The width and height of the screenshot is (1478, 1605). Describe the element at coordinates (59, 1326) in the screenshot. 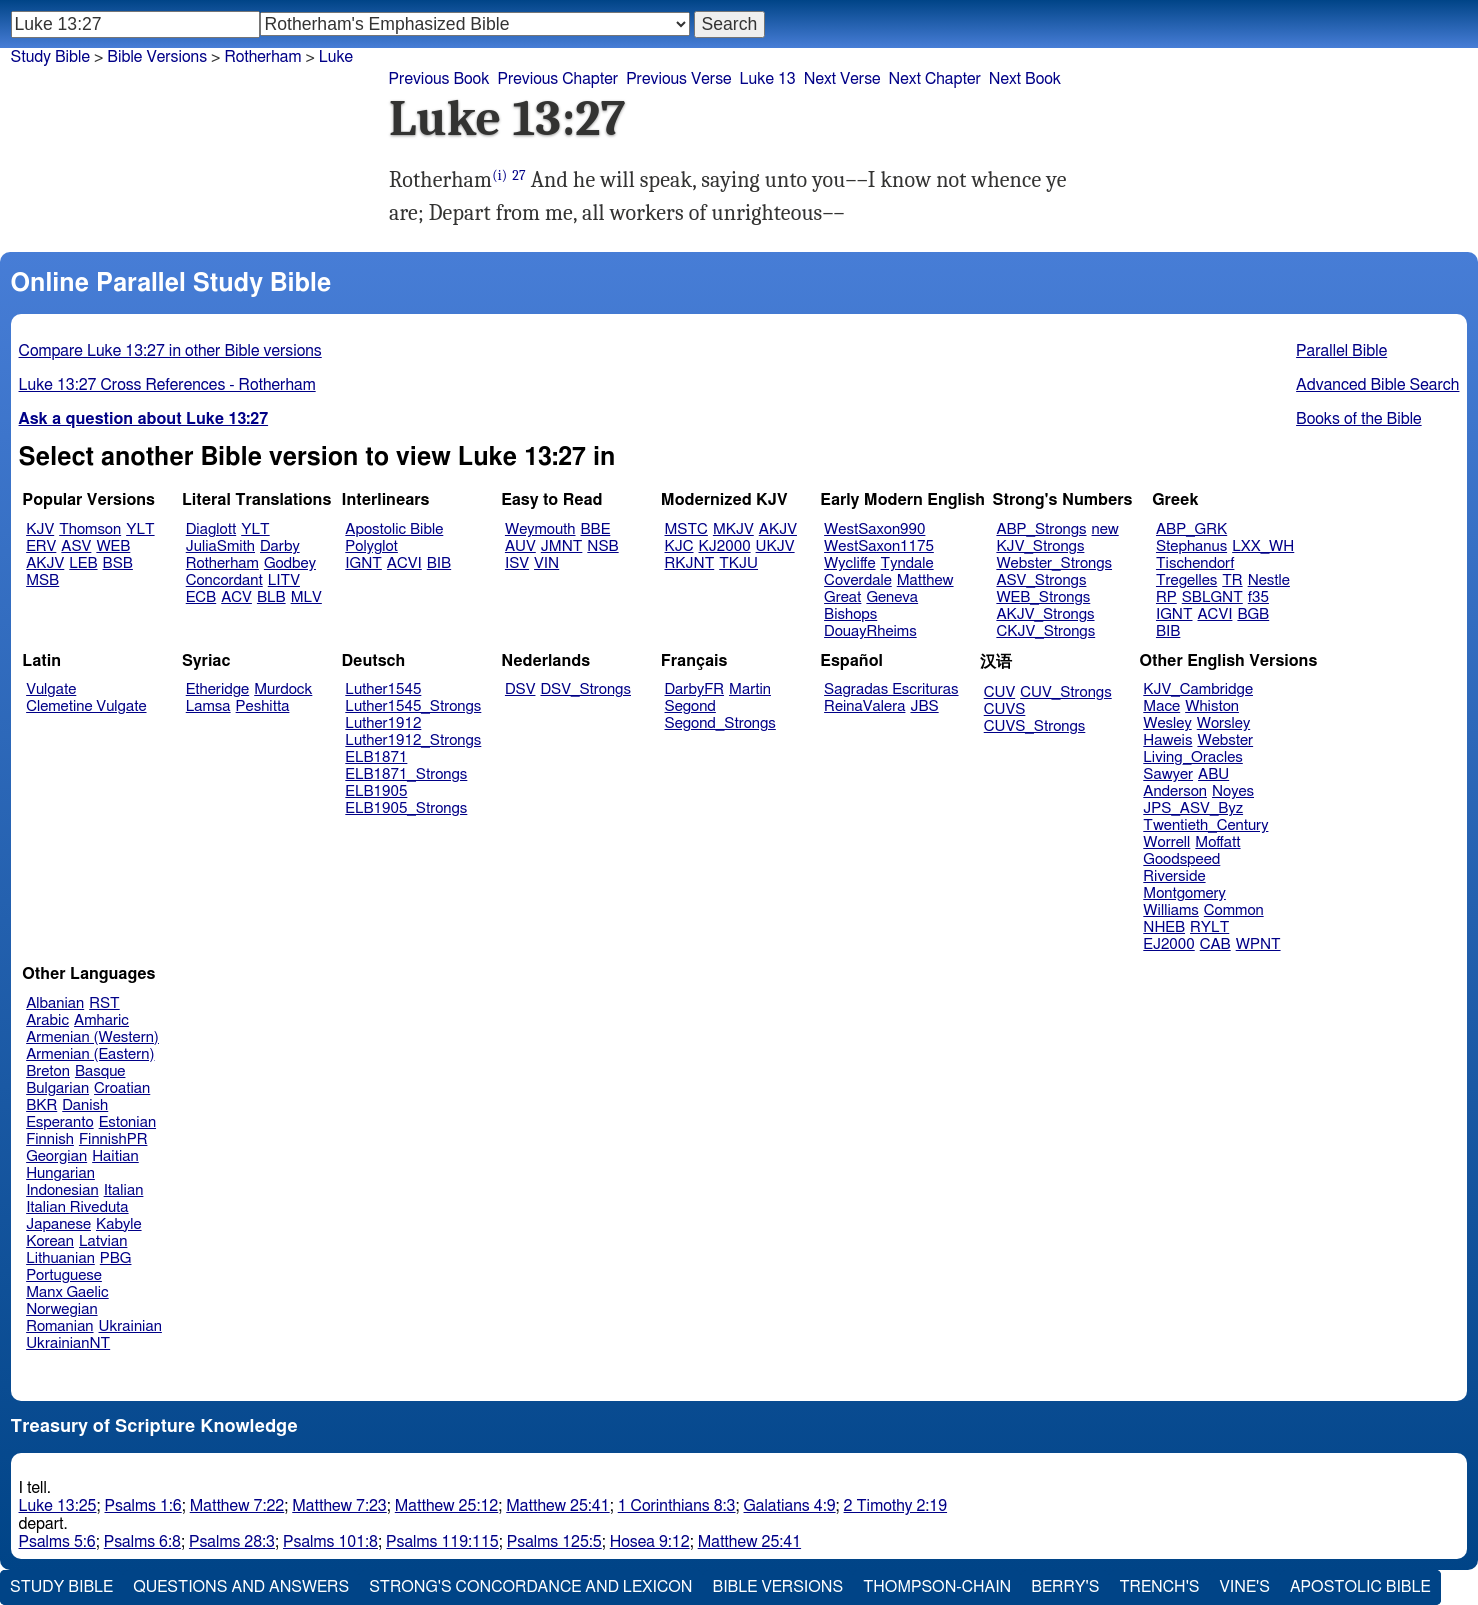

I see `Romanian` at that location.